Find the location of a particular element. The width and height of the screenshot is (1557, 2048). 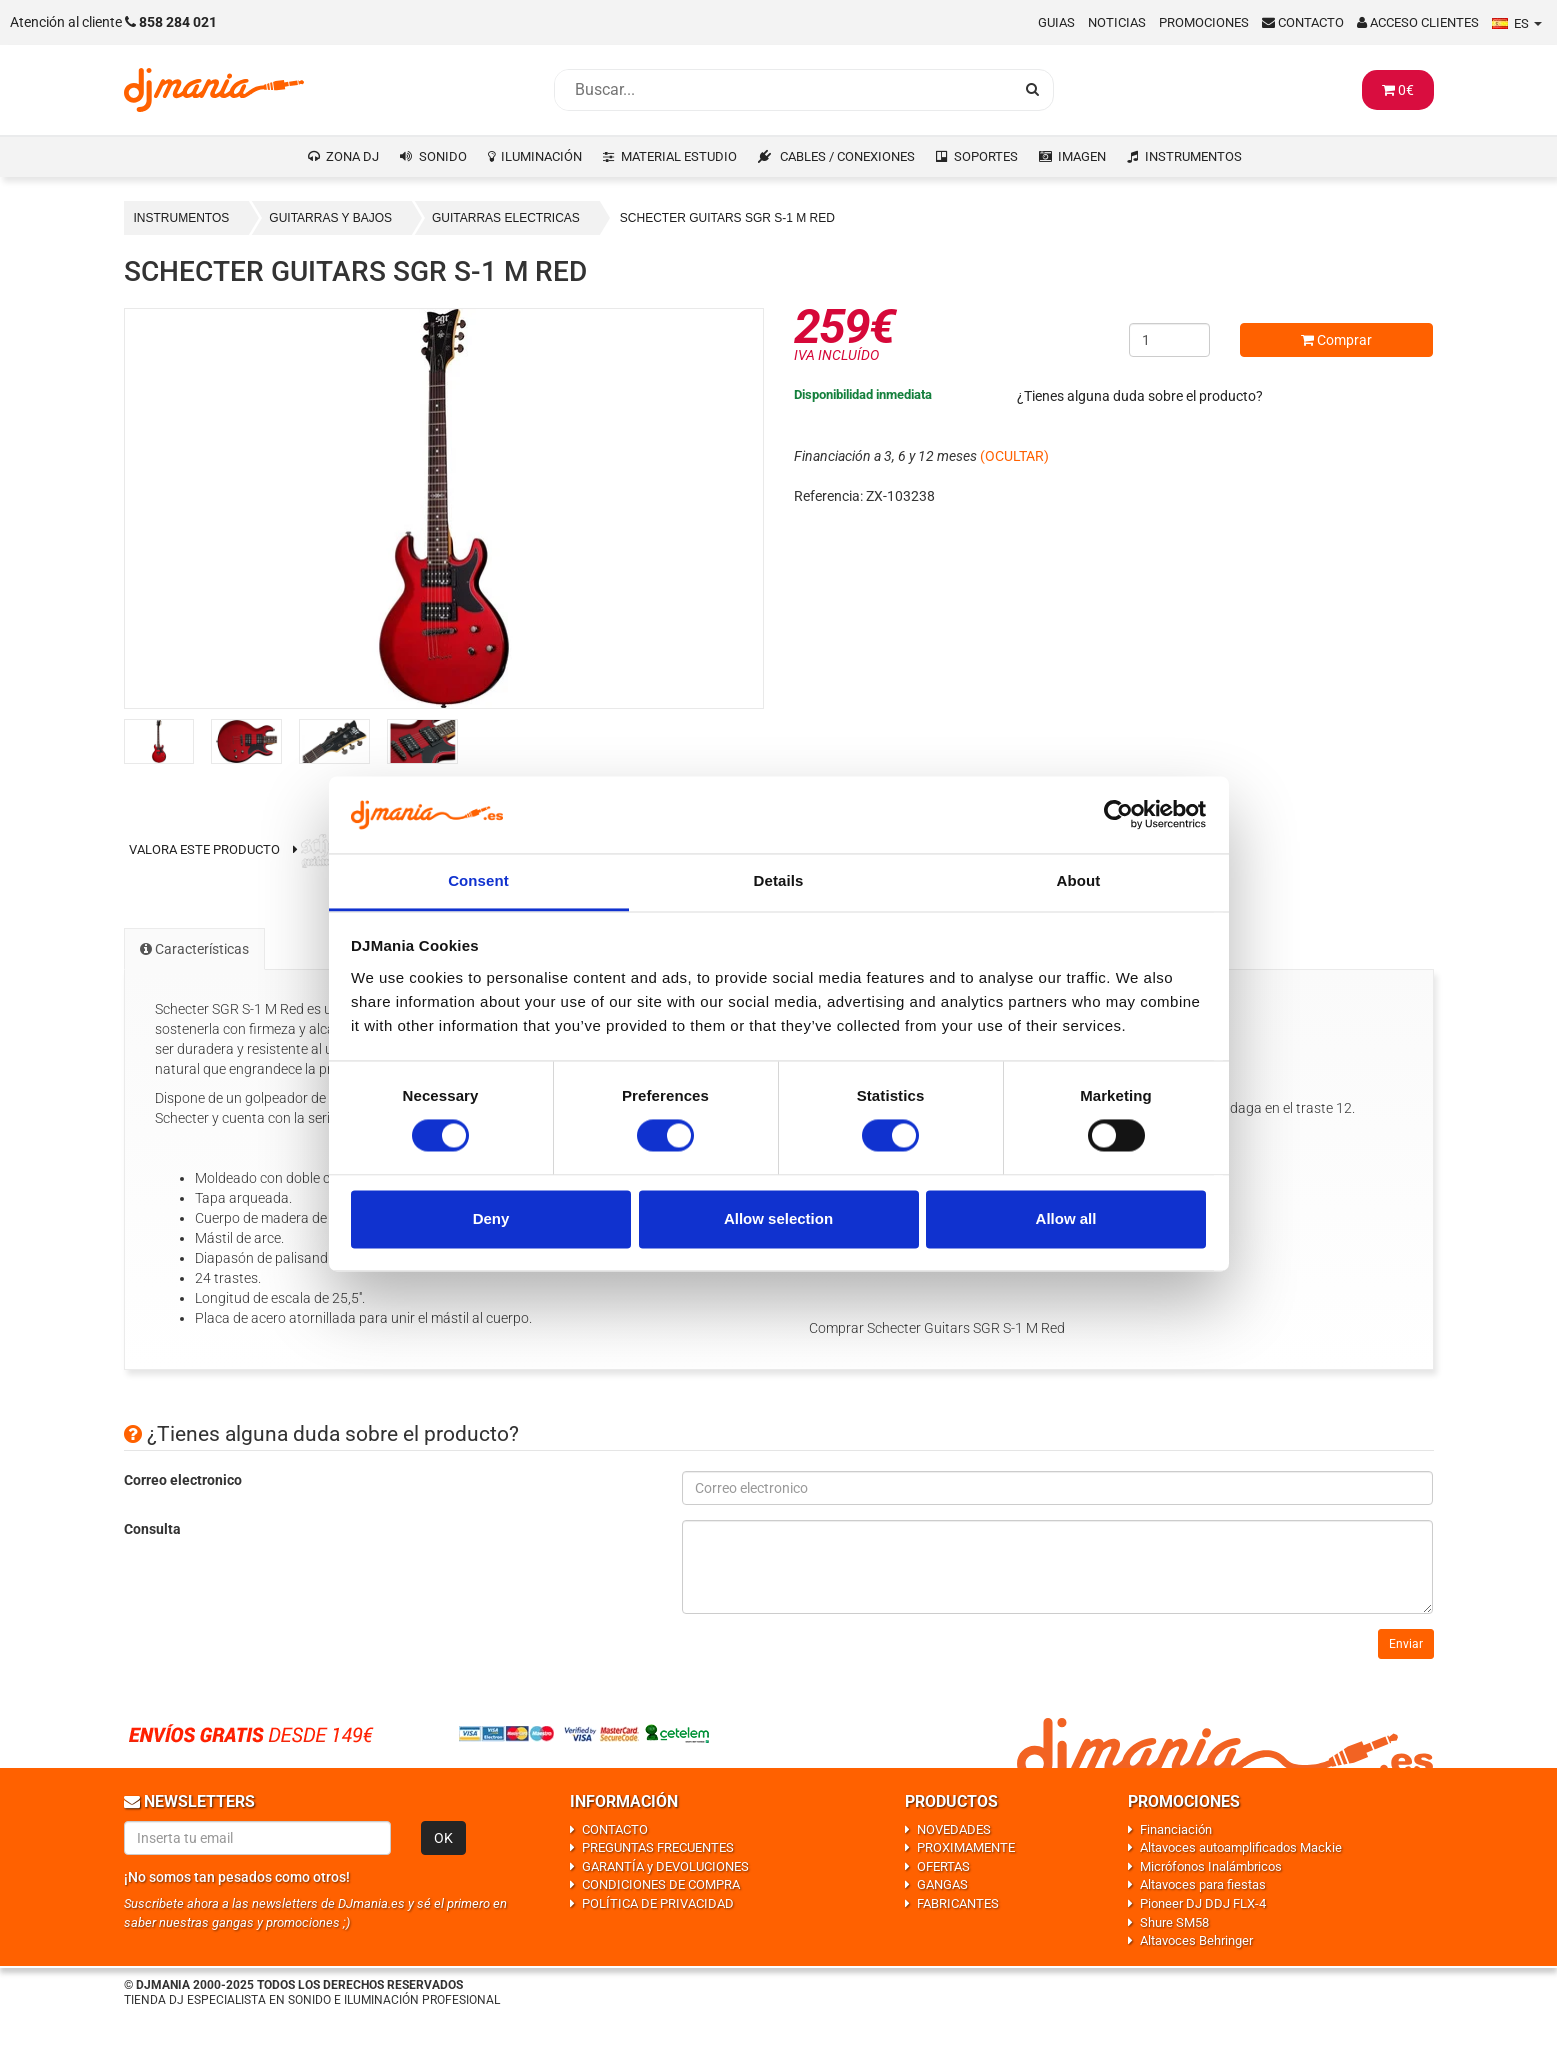

Noticias is located at coordinates (1117, 22).